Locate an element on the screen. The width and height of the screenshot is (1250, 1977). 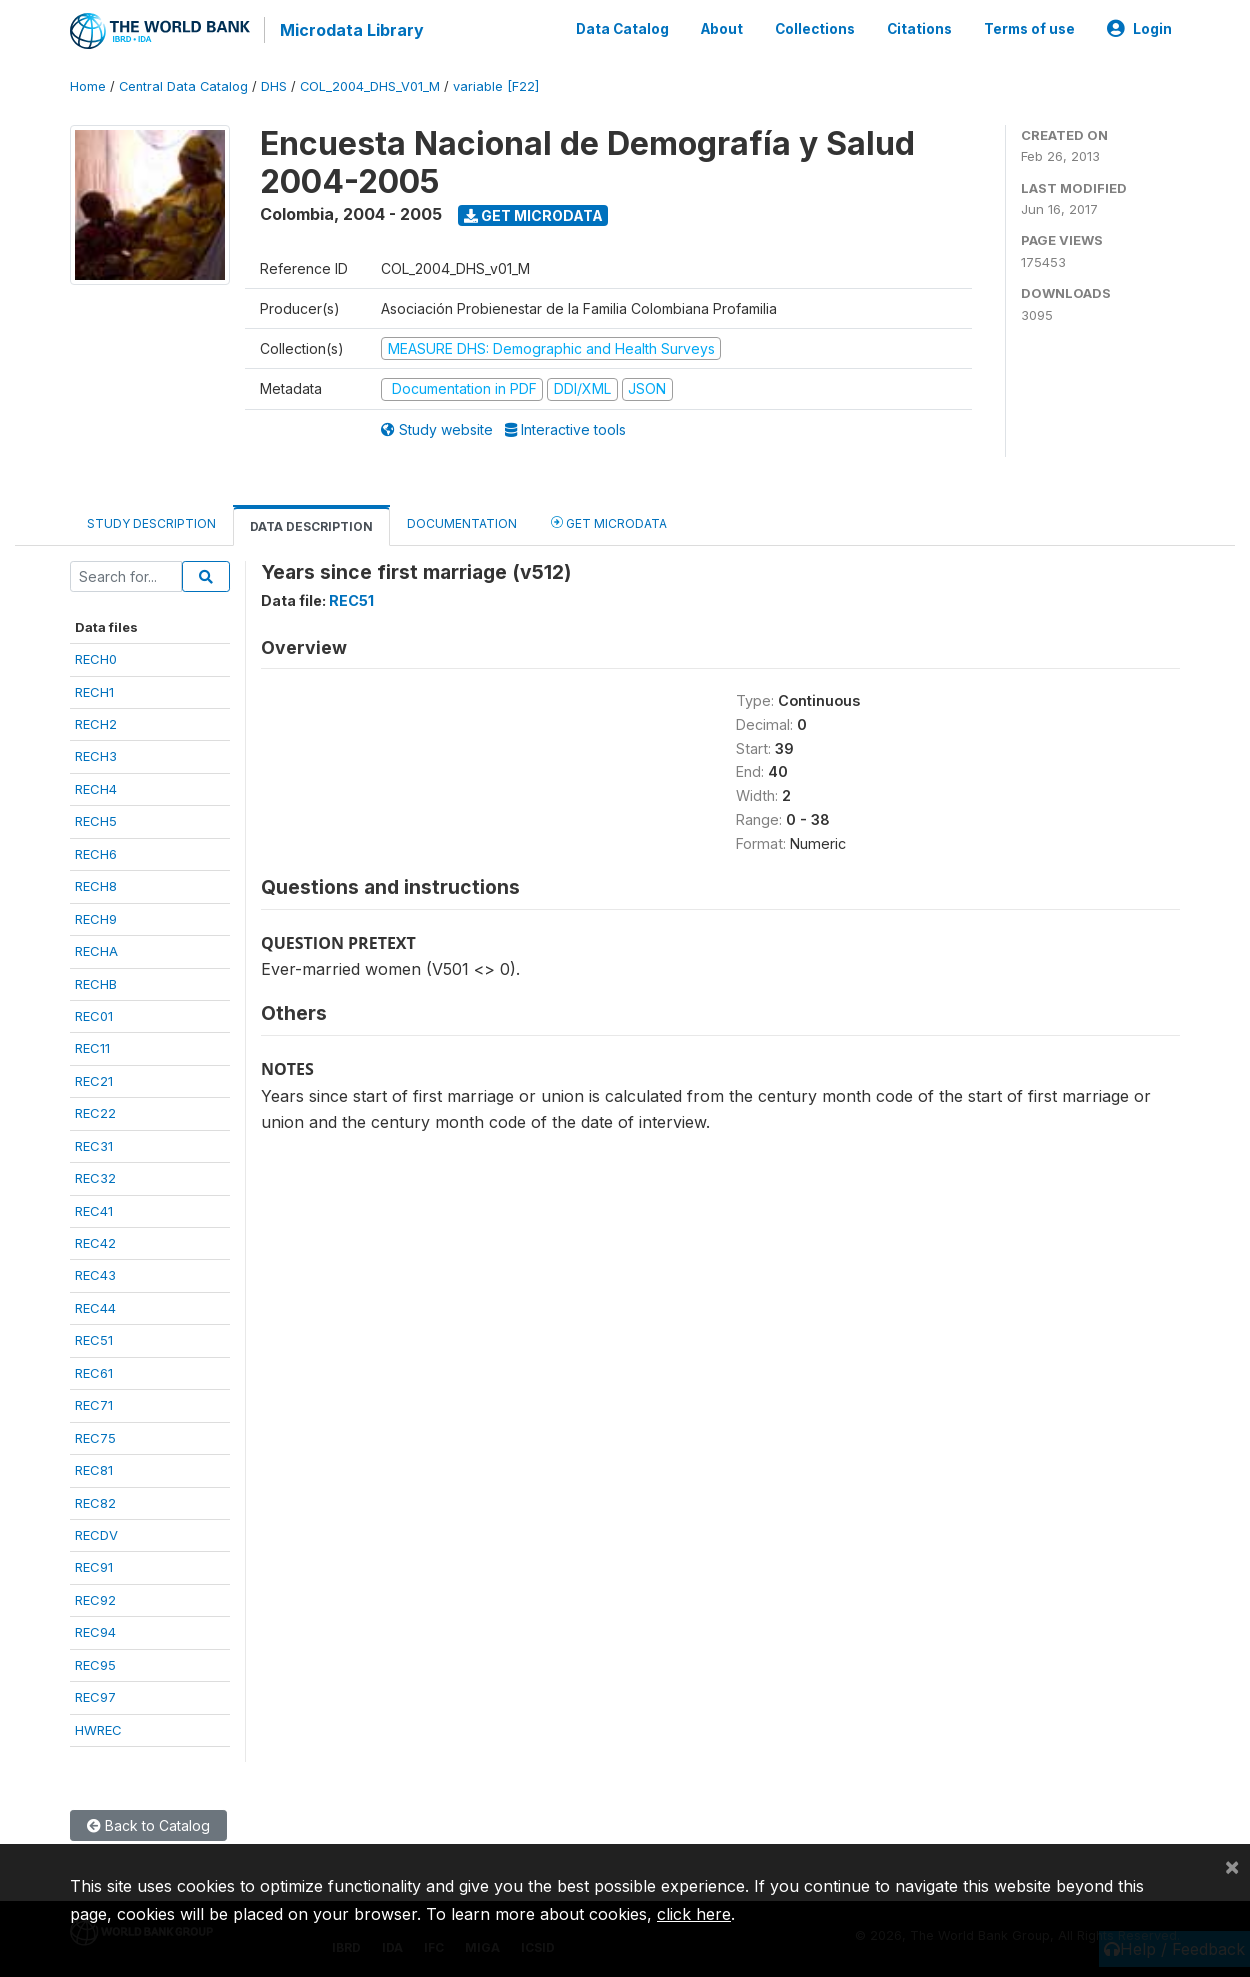
RECH0 is located at coordinates (96, 658).